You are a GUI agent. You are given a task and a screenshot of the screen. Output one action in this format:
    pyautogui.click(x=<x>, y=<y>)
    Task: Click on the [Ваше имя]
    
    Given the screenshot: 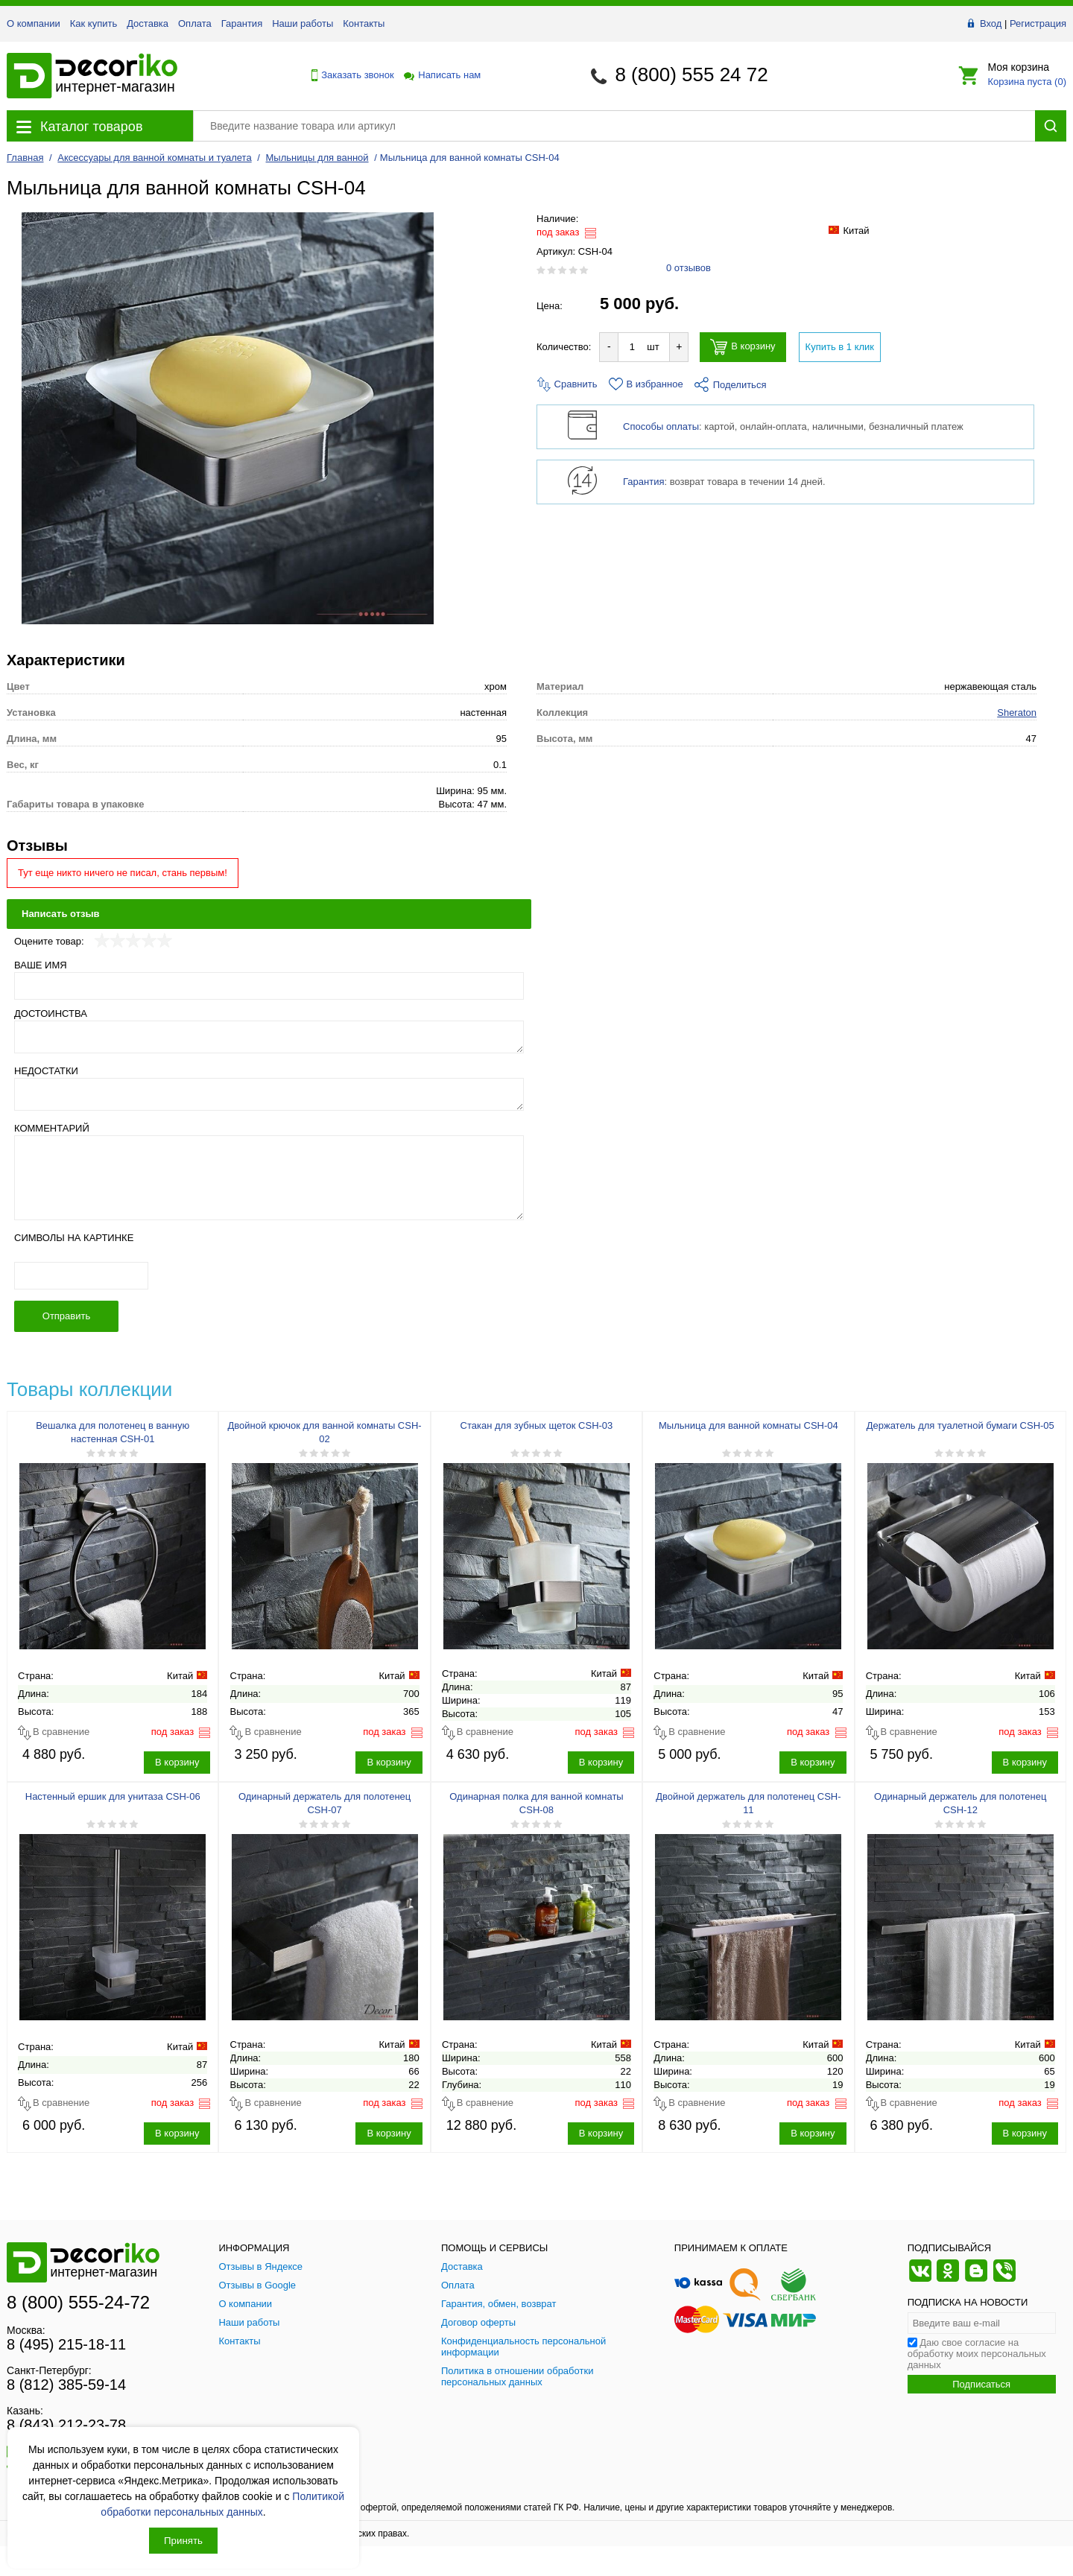 What is the action you would take?
    pyautogui.click(x=269, y=986)
    